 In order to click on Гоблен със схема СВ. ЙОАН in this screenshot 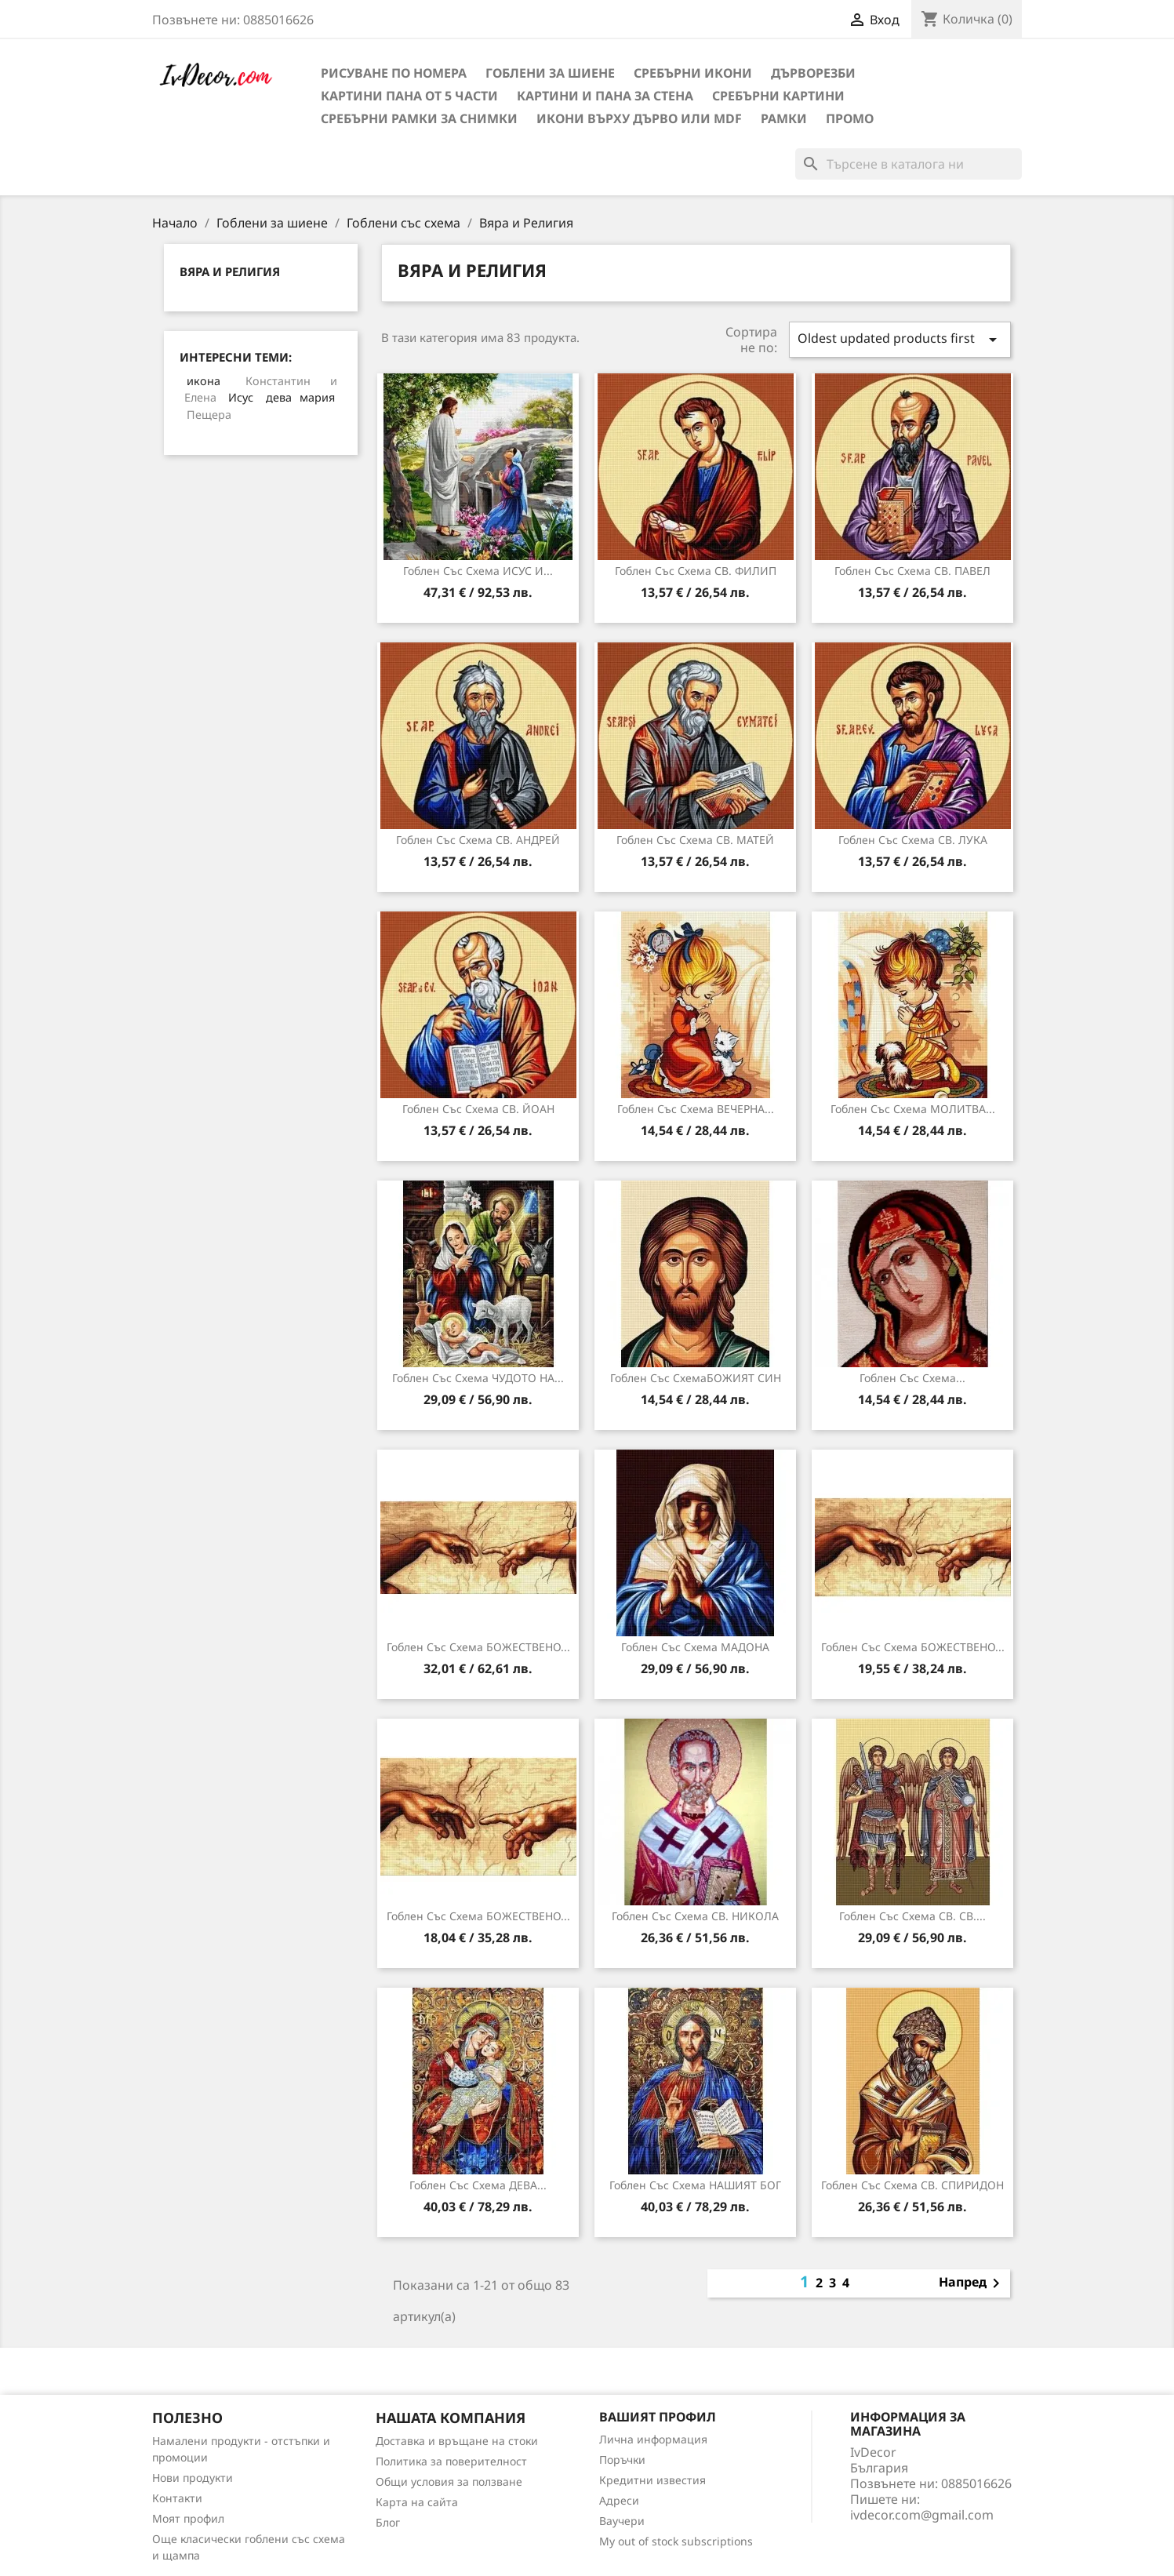, I will do `click(478, 1108)`.